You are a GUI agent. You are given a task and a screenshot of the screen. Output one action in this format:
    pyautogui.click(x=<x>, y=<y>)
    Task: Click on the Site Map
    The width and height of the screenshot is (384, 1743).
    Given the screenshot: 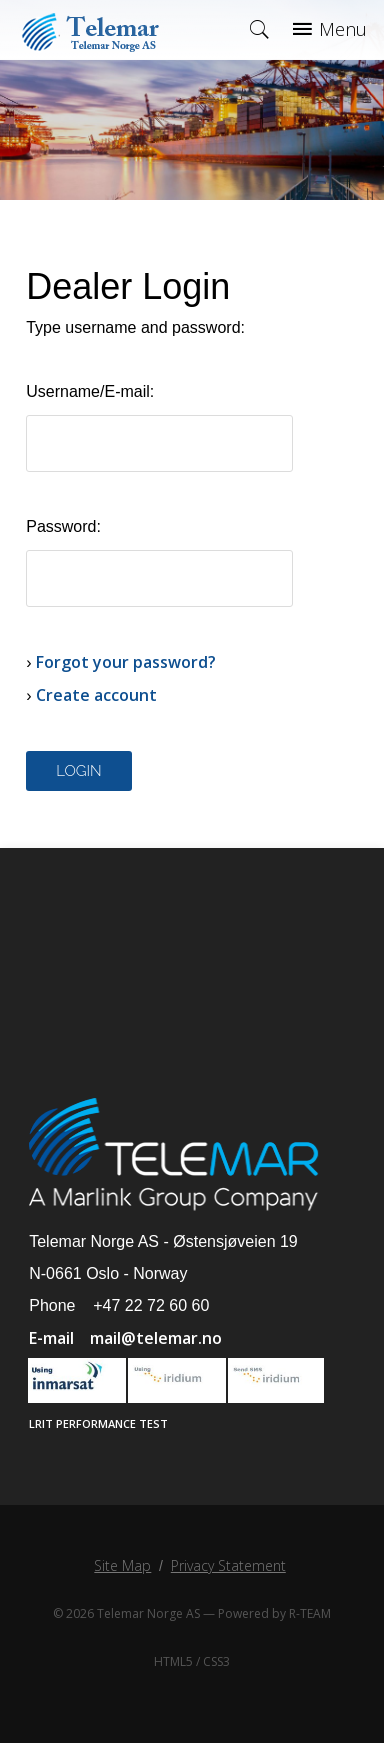 What is the action you would take?
    pyautogui.click(x=122, y=1565)
    